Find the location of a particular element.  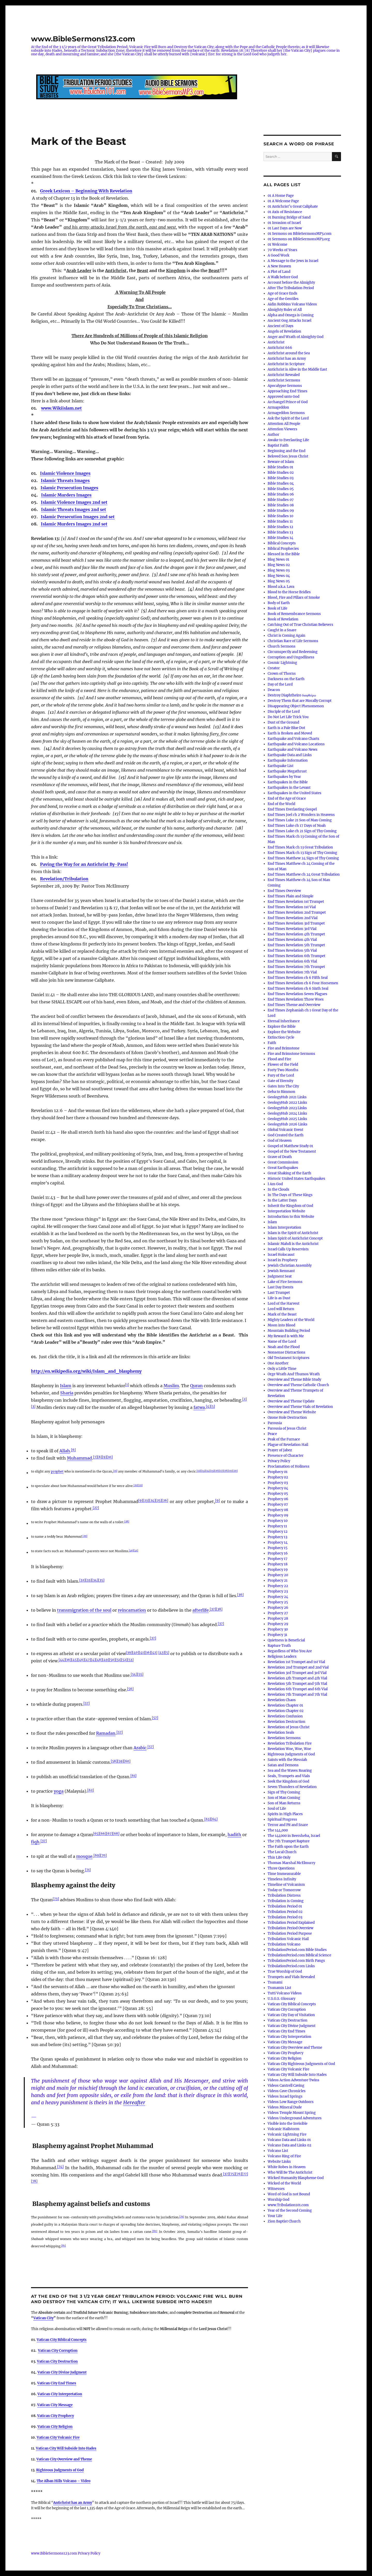

Vatican City Corruption is located at coordinates (287, 2009).